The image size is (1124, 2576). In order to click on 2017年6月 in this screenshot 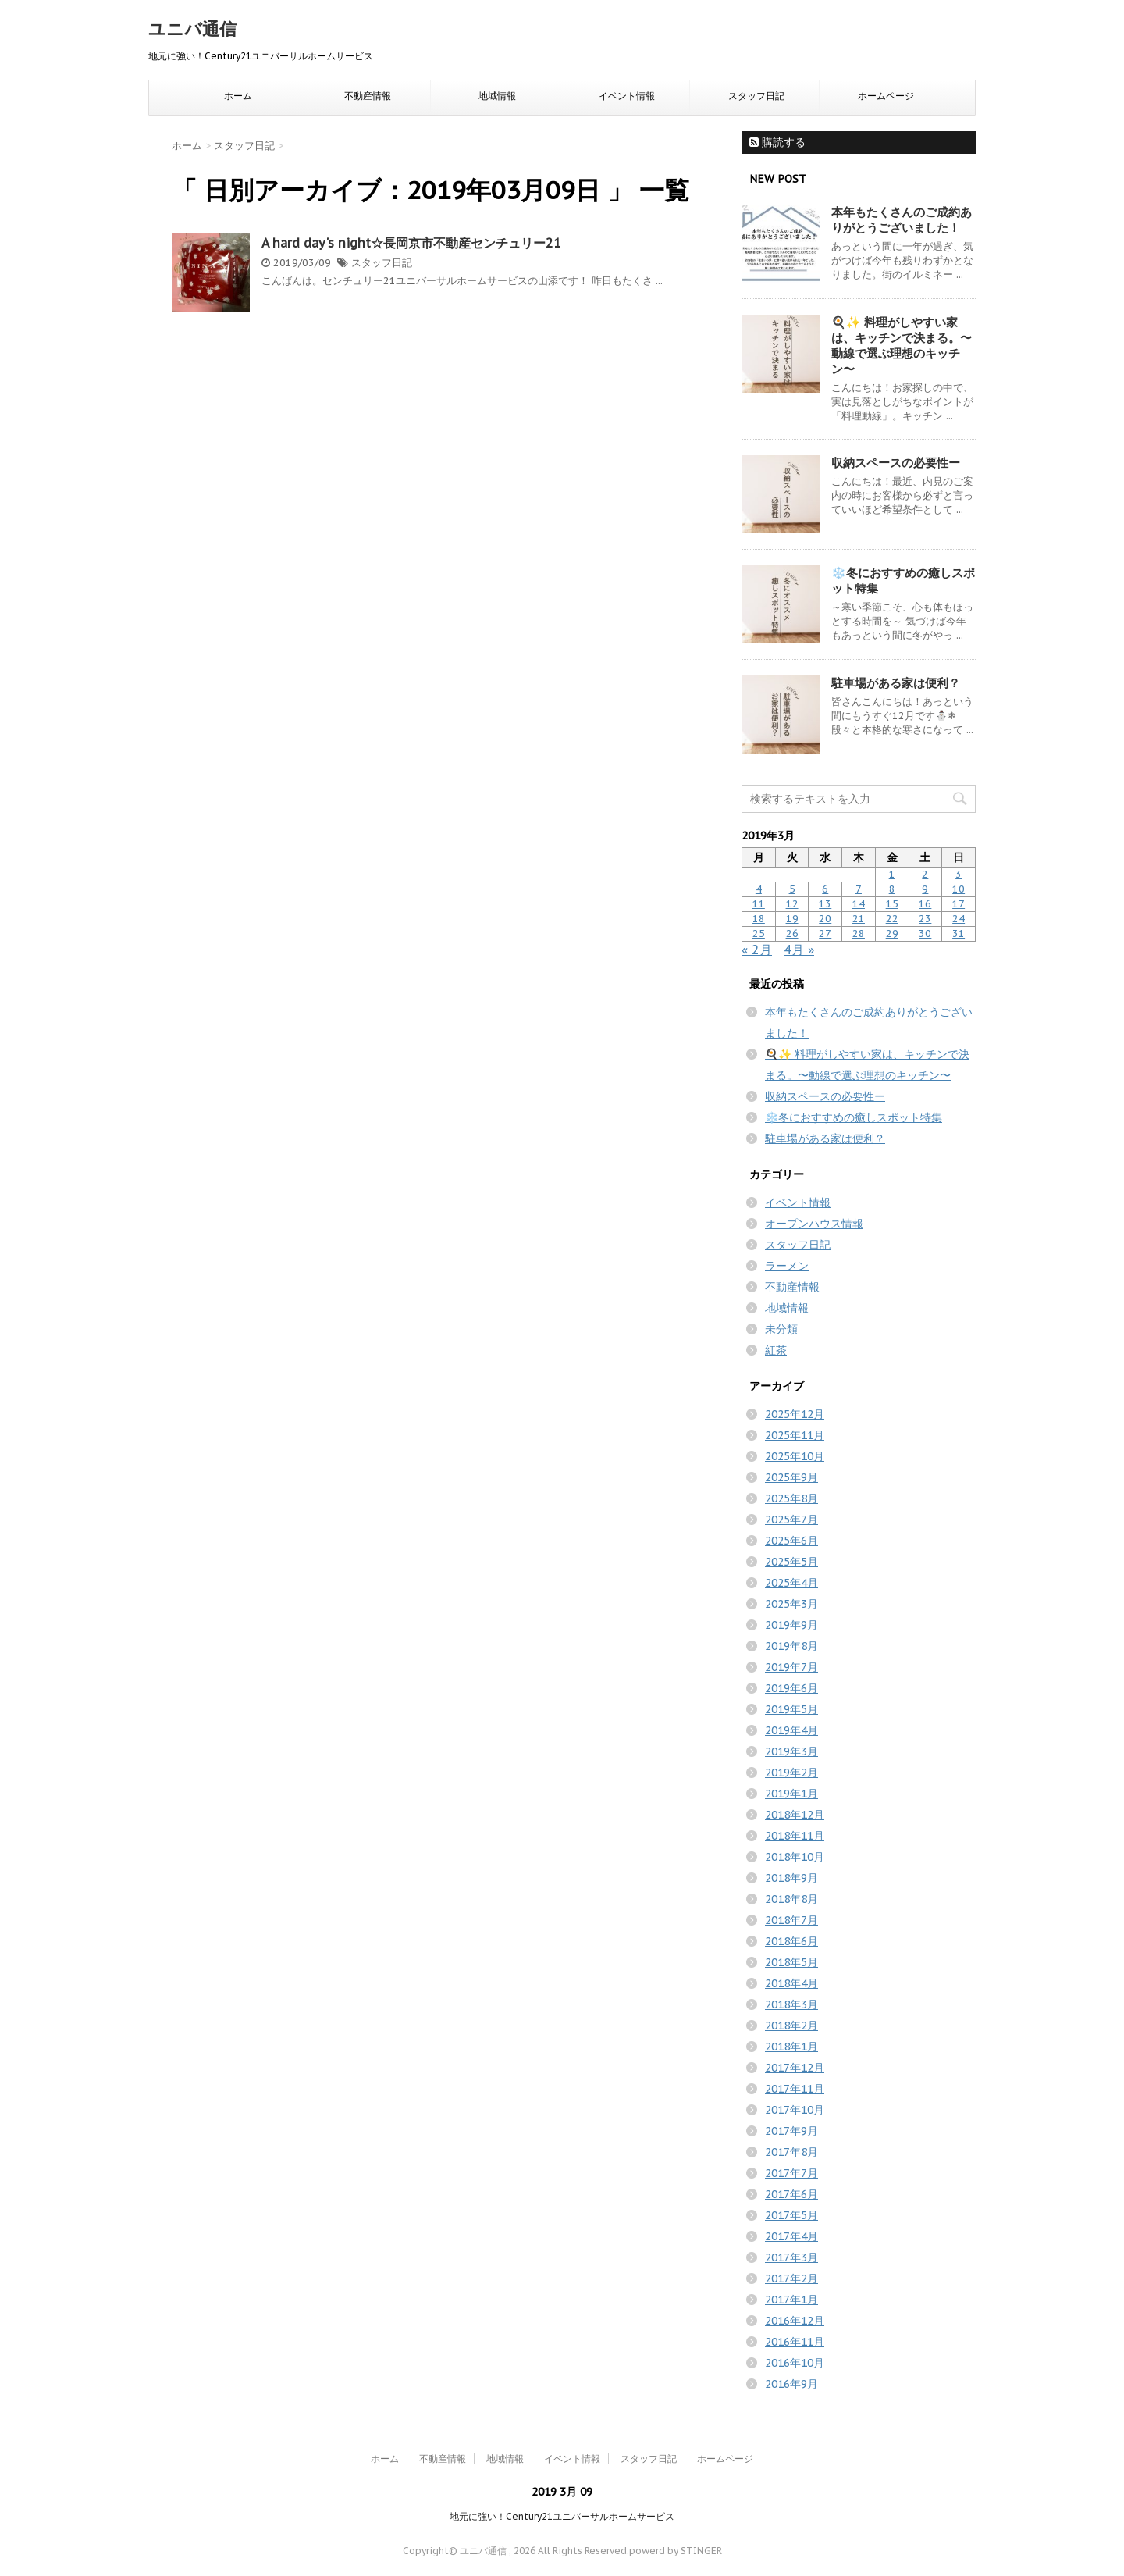, I will do `click(791, 2194)`.